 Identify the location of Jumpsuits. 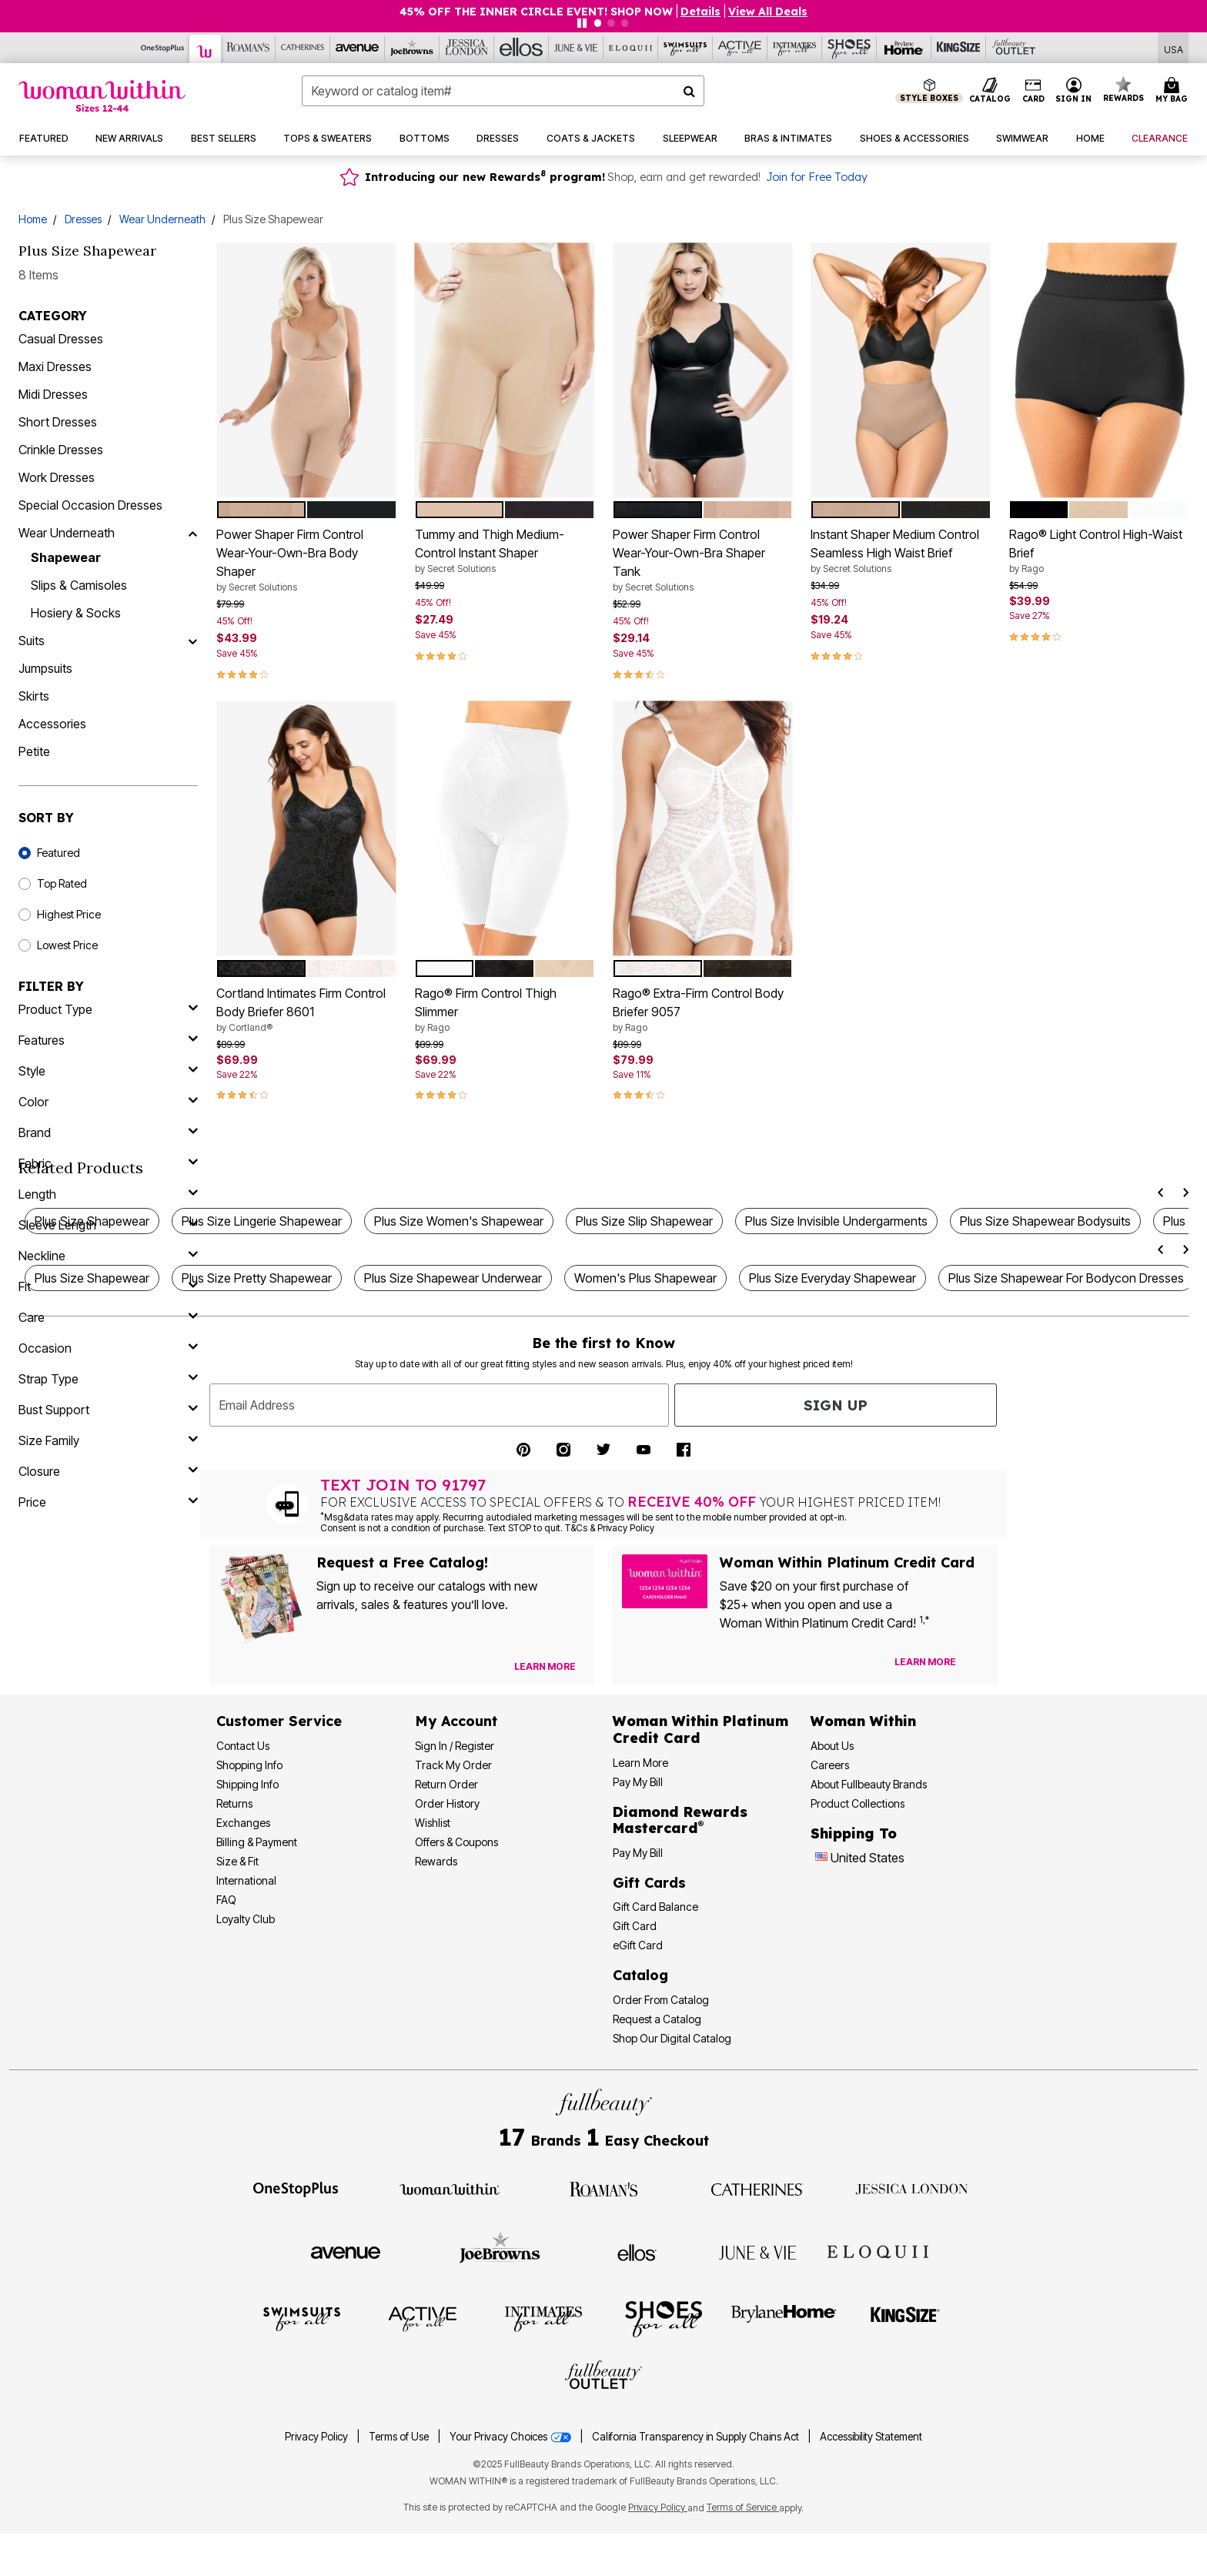
(45, 668).